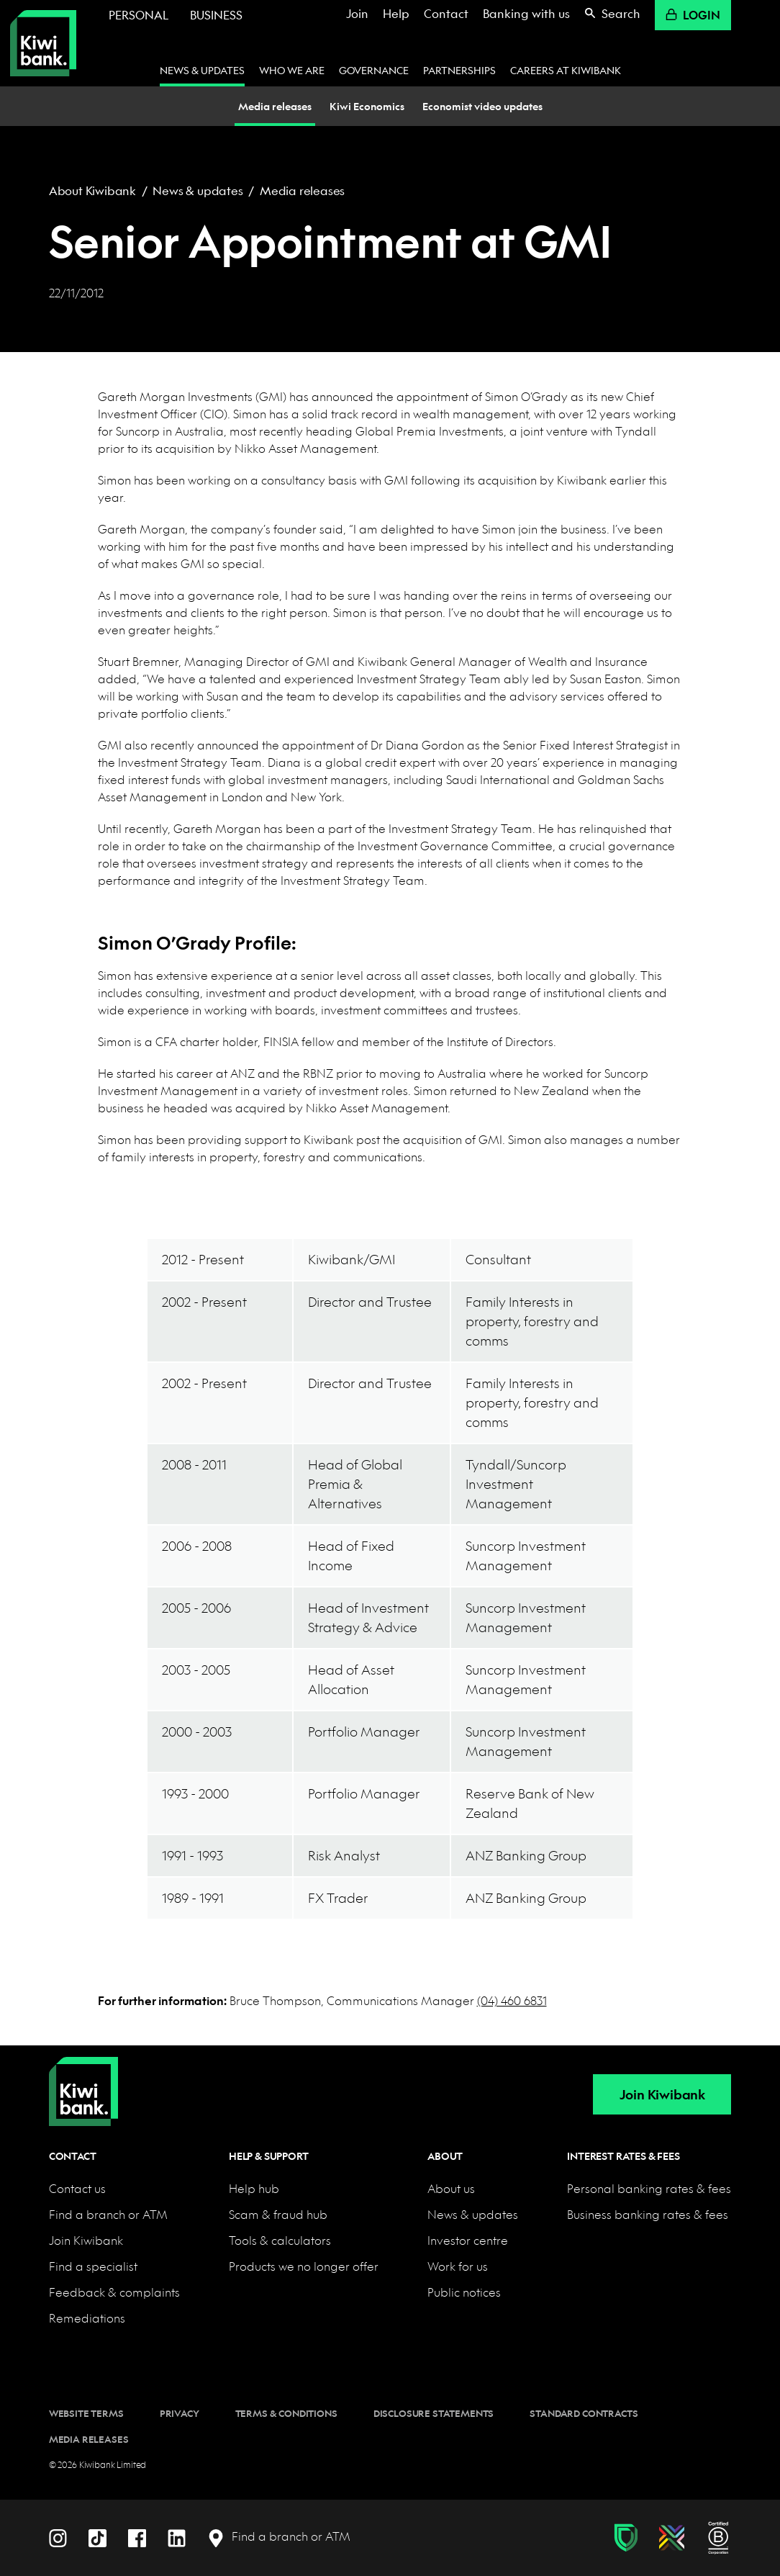 Image resolution: width=780 pixels, height=2576 pixels. What do you see at coordinates (647, 2214) in the screenshot?
I see `Business banking rates & fees` at bounding box center [647, 2214].